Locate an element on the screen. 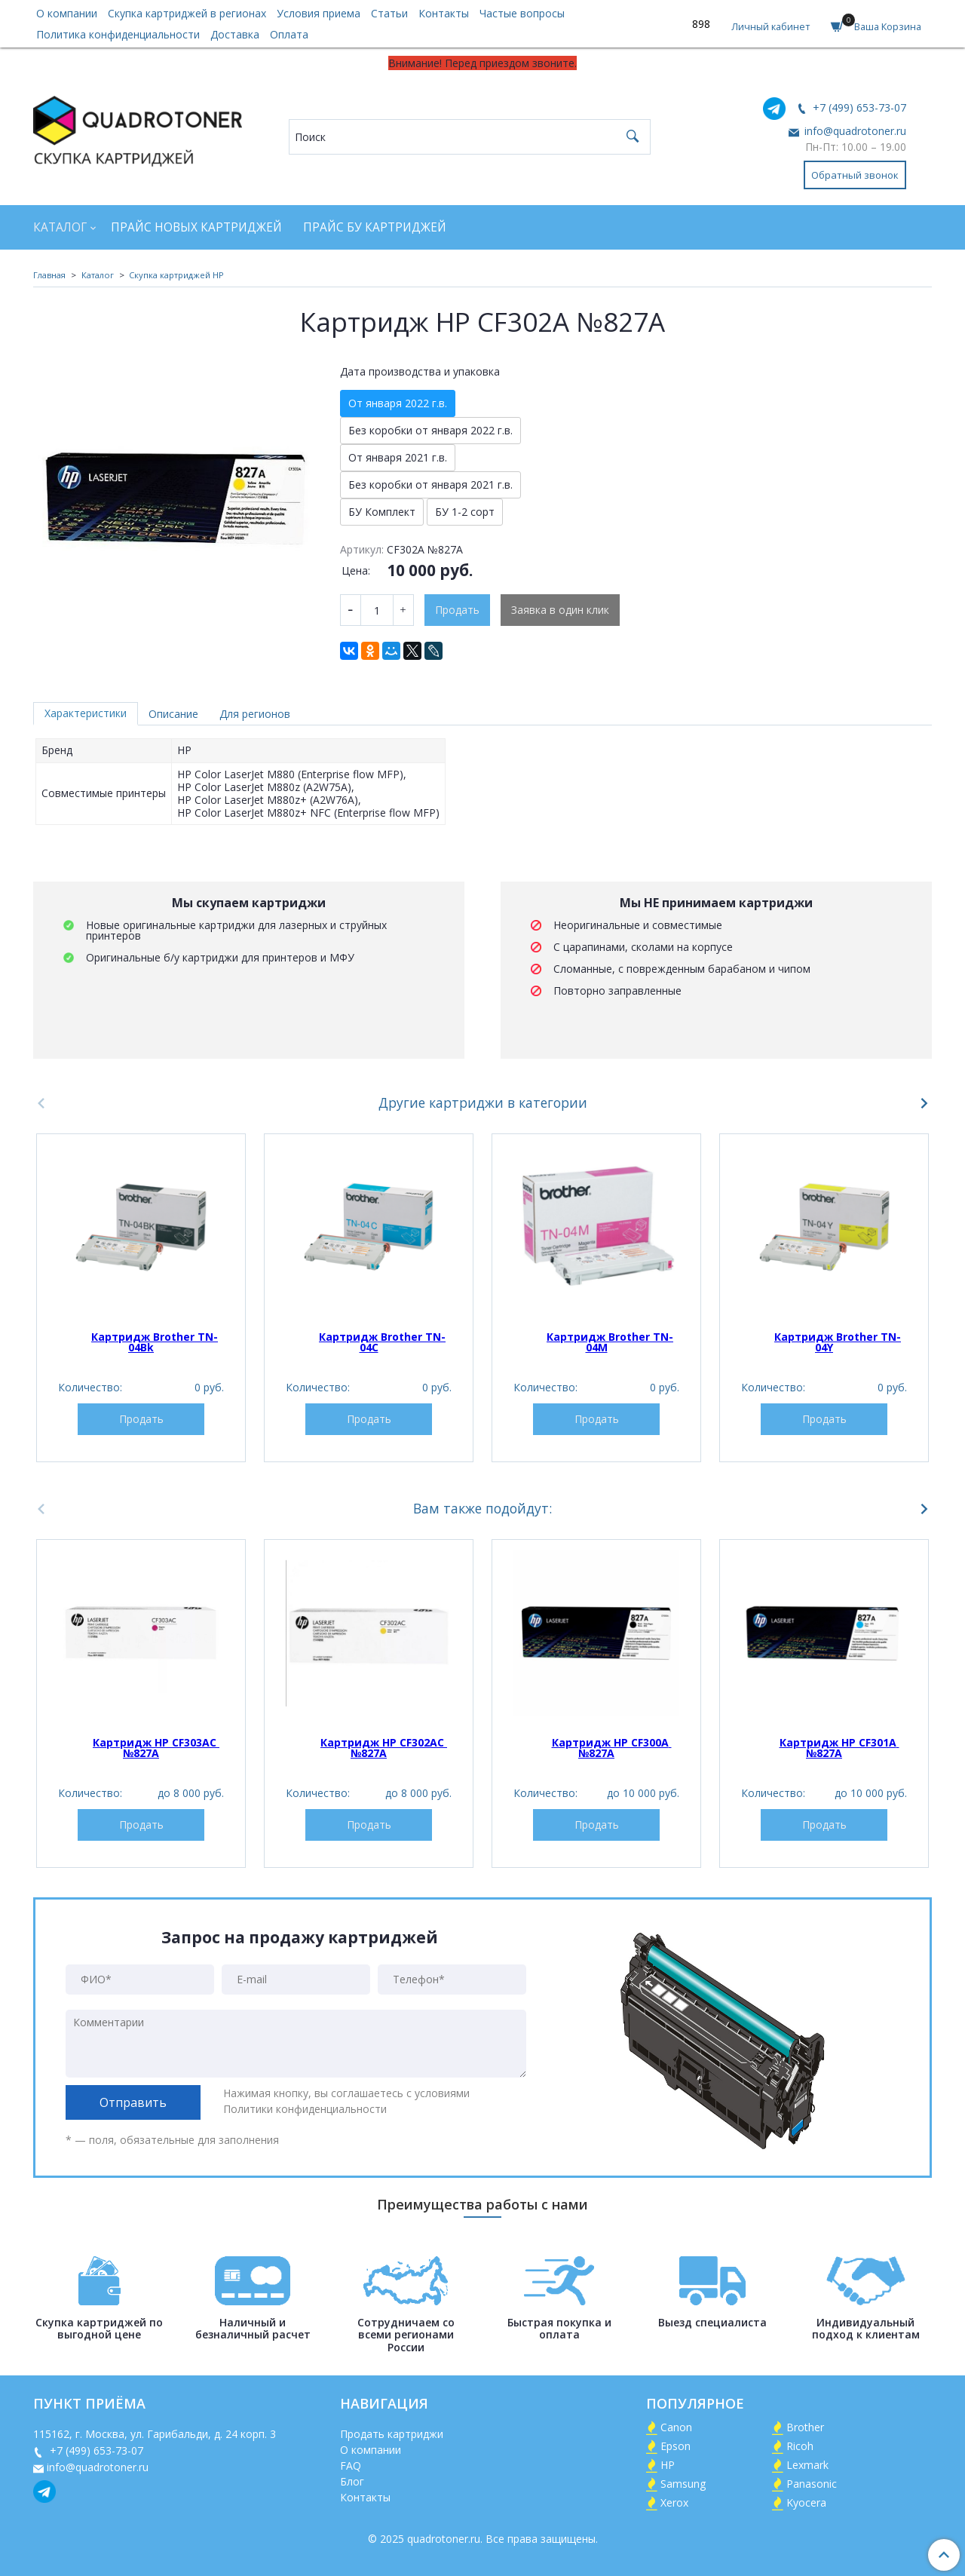 The image size is (965, 2576). Panasonic is located at coordinates (811, 2483).